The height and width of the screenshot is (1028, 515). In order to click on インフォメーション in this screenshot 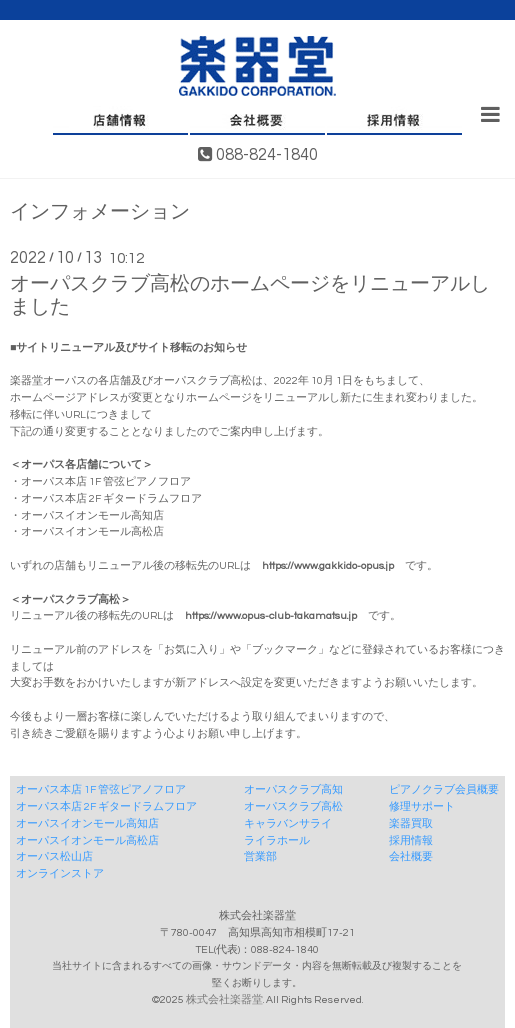, I will do `click(100, 212)`.